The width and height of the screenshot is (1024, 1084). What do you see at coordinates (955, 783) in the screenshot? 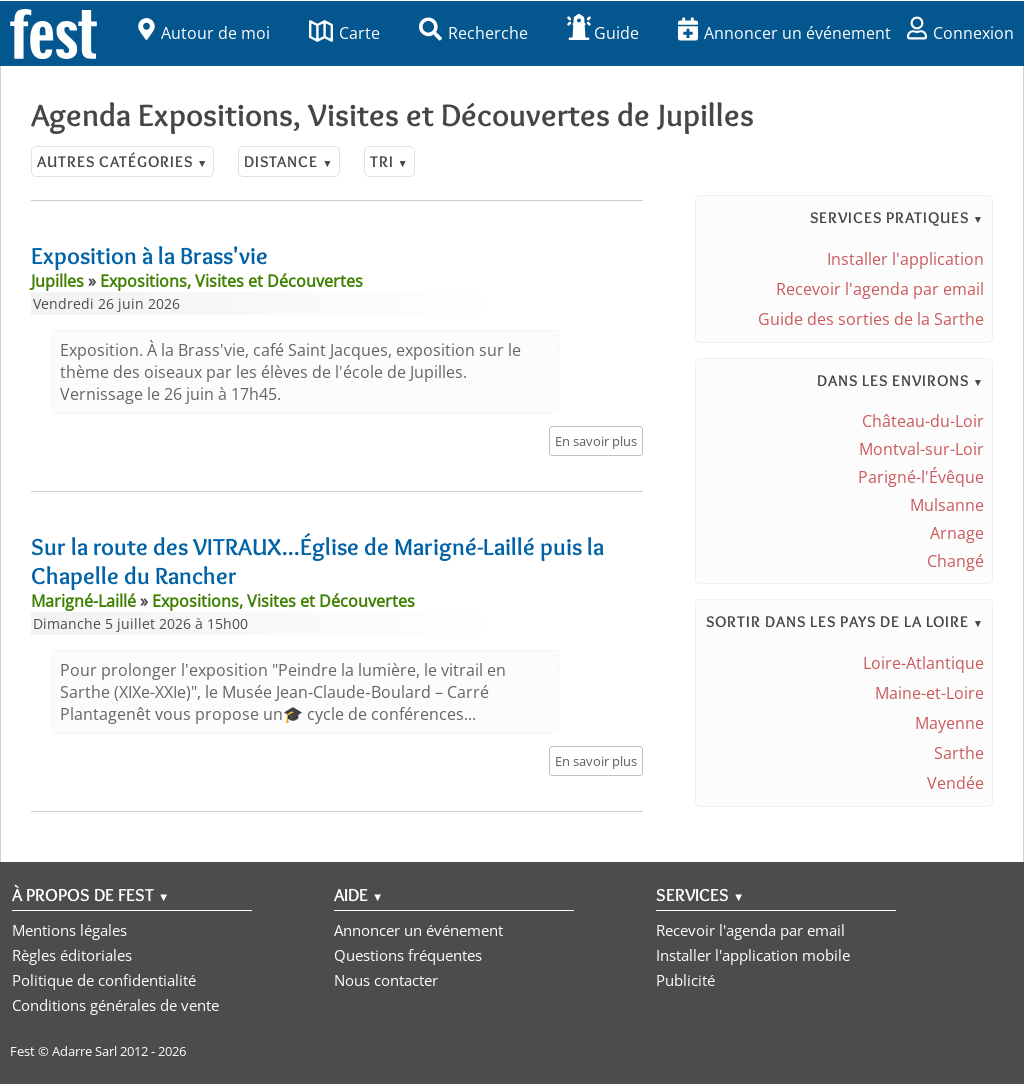
I see `Vendée` at bounding box center [955, 783].